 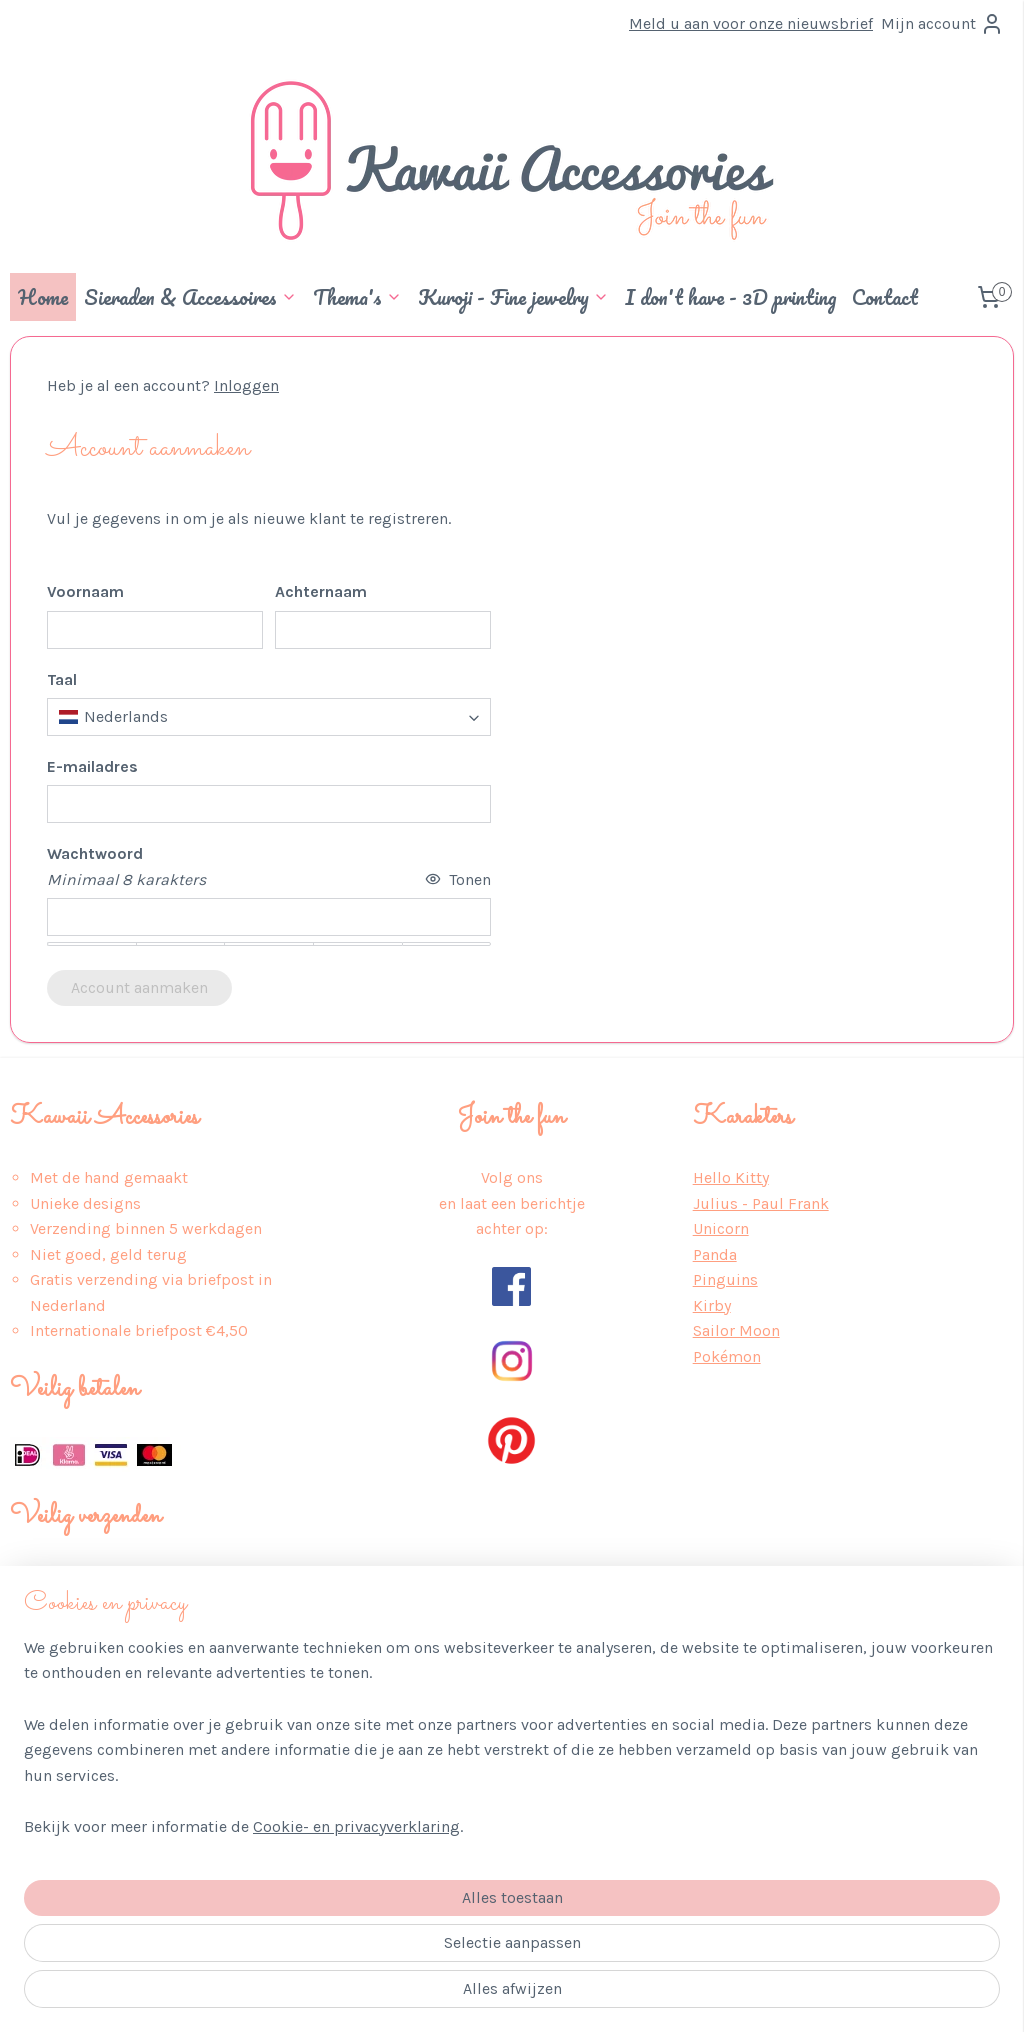 What do you see at coordinates (712, 1305) in the screenshot?
I see `Kirby` at bounding box center [712, 1305].